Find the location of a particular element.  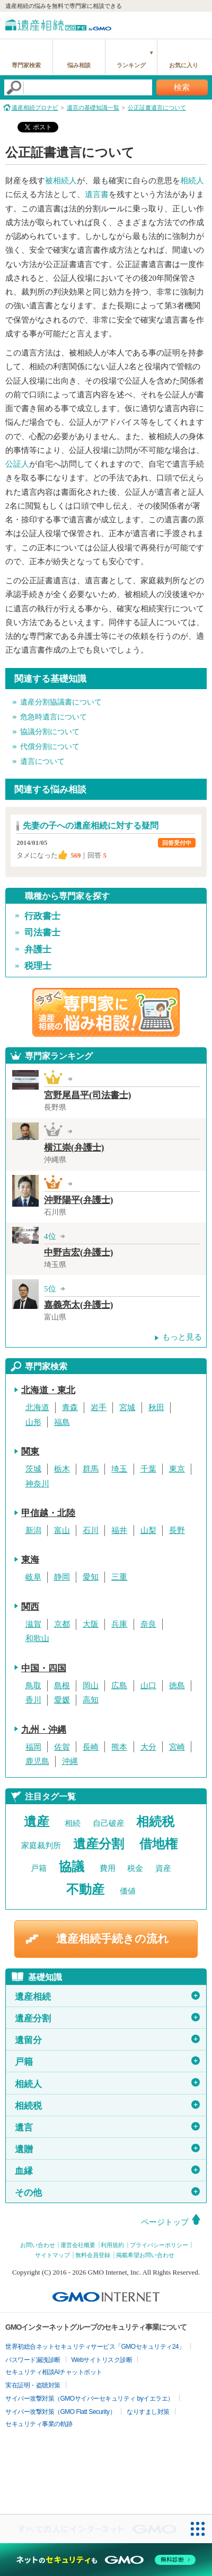

血縁 is located at coordinates (107, 2170).